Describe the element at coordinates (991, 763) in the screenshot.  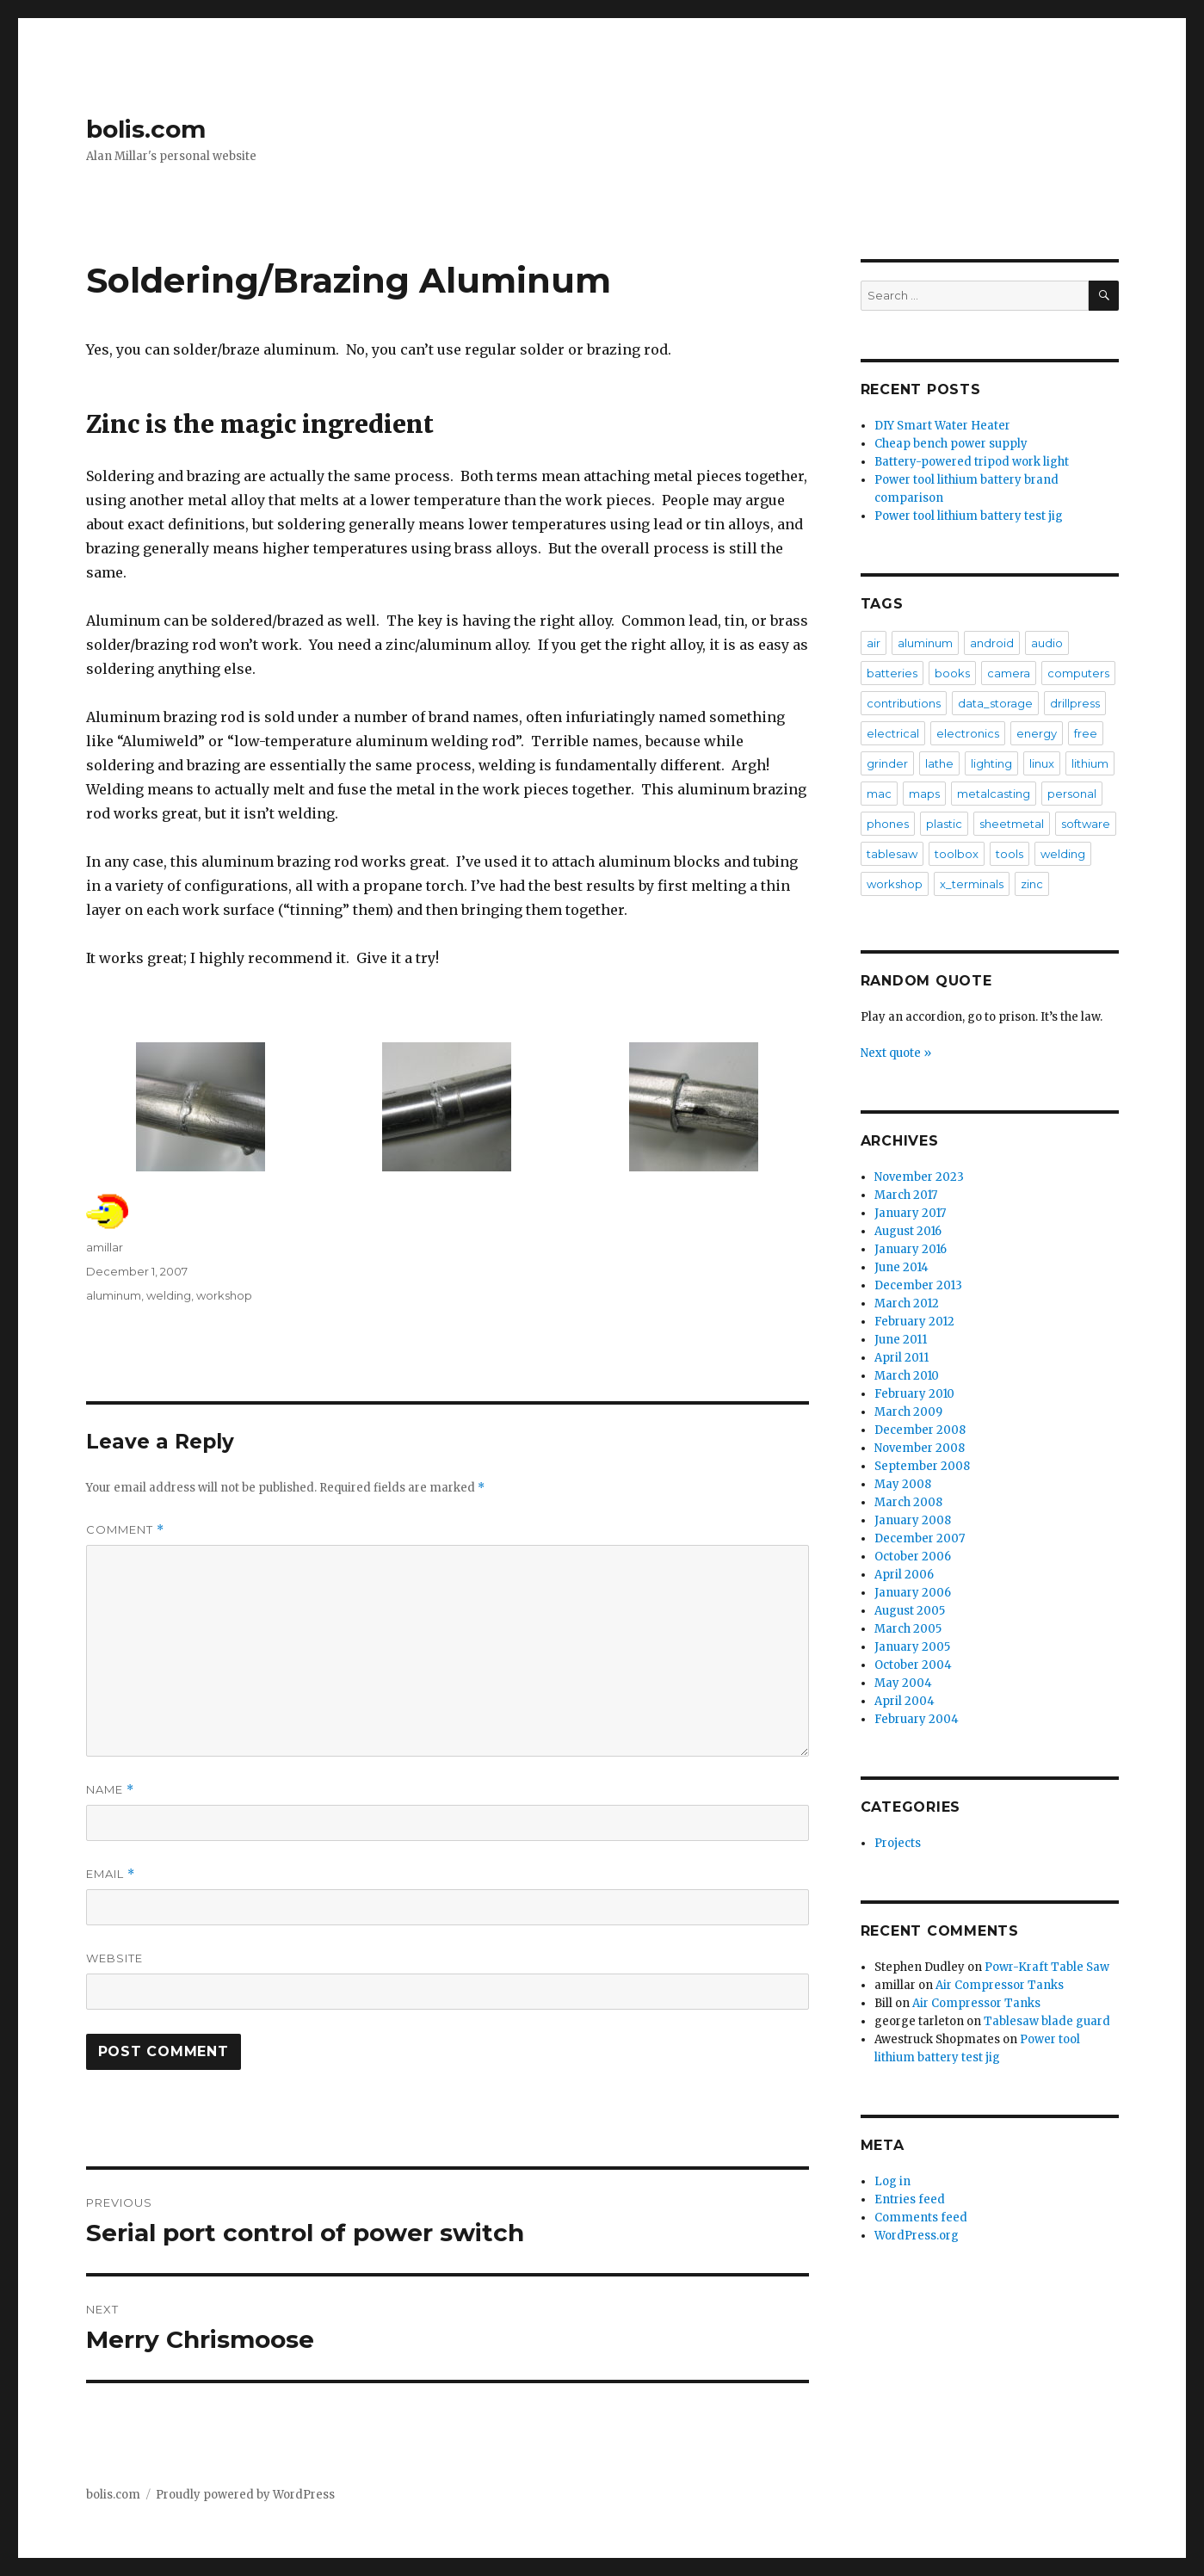
I see `lighting` at that location.